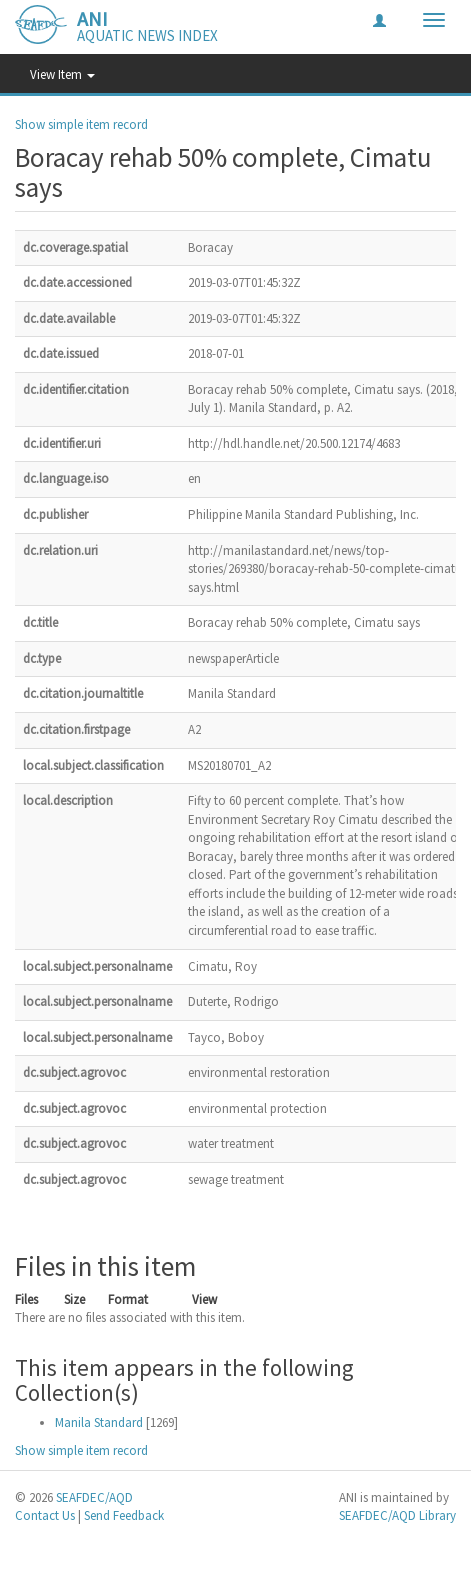 The image size is (471, 1573). I want to click on SEAFDEC/AQD, so click(94, 1497).